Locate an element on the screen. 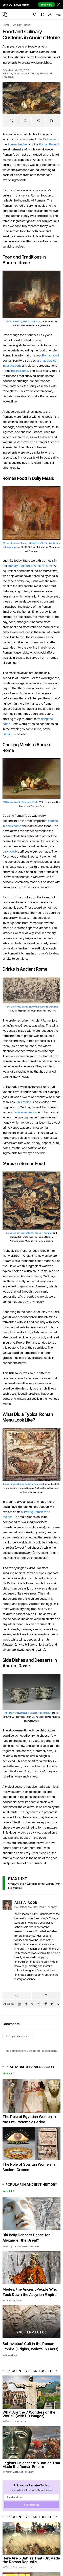 The image size is (63, 2576). View All is located at coordinates (9, 2073).